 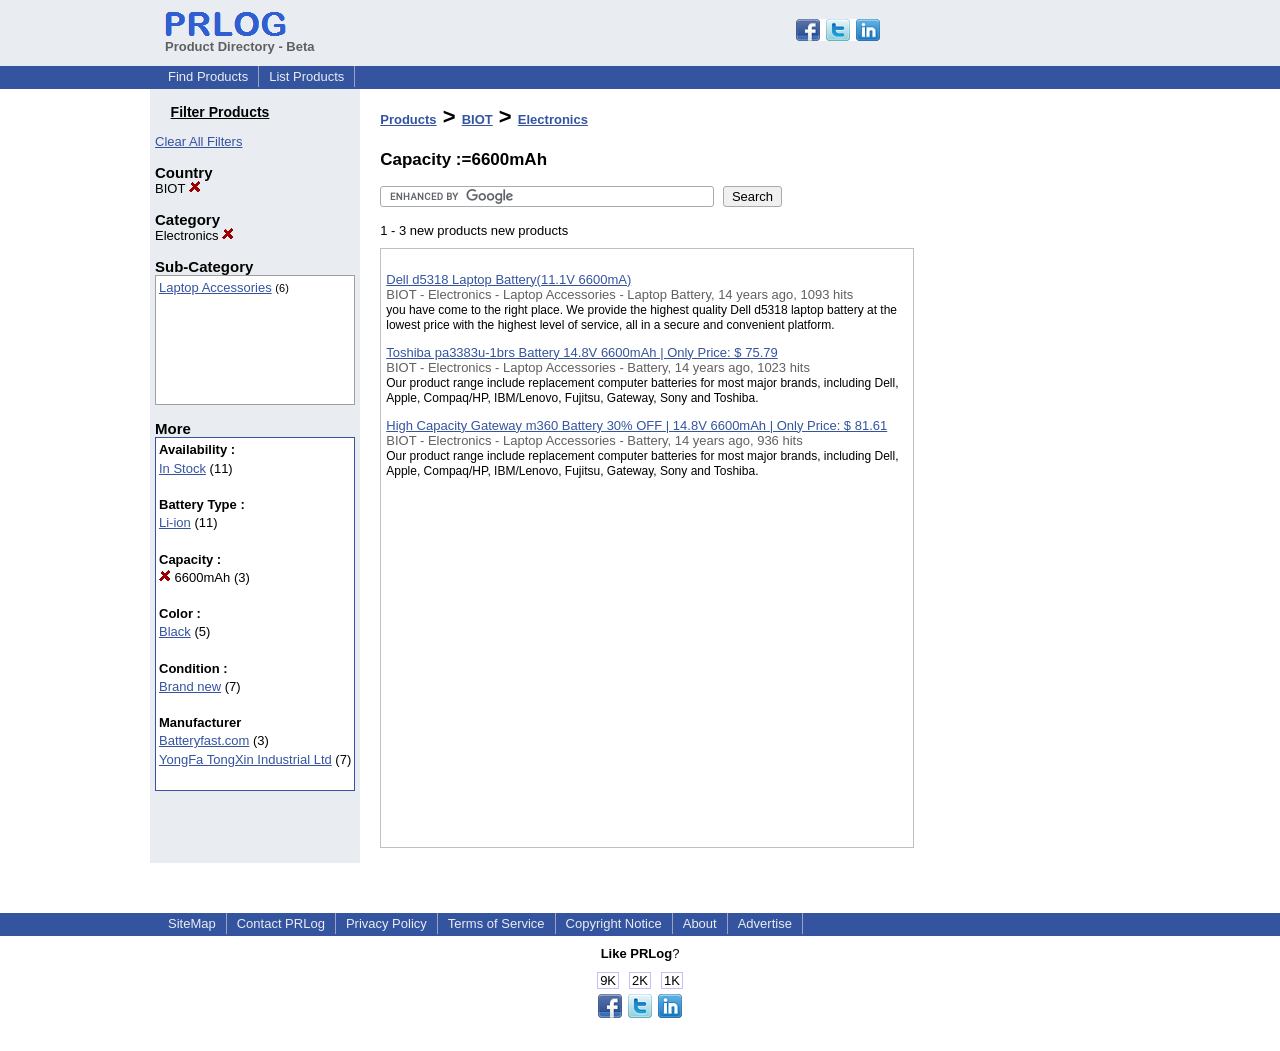 What do you see at coordinates (765, 923) in the screenshot?
I see `Advertise` at bounding box center [765, 923].